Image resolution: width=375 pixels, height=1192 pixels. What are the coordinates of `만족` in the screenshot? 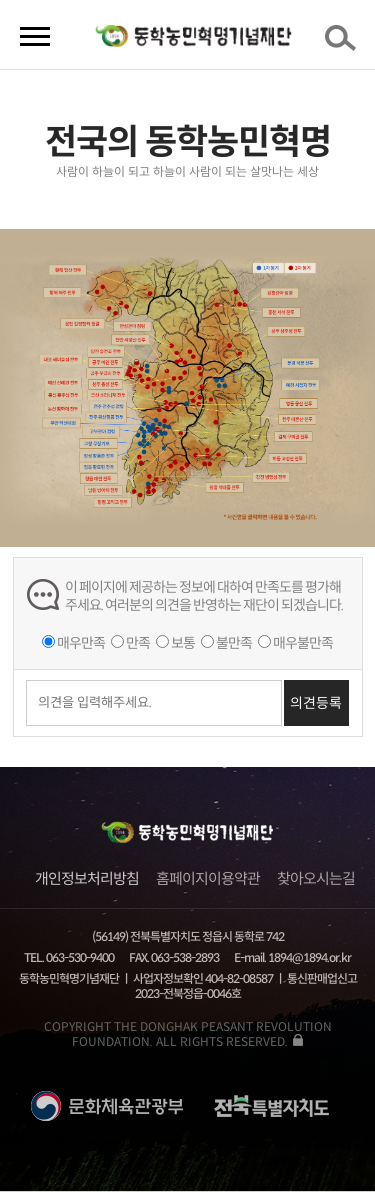 It's located at (138, 643).